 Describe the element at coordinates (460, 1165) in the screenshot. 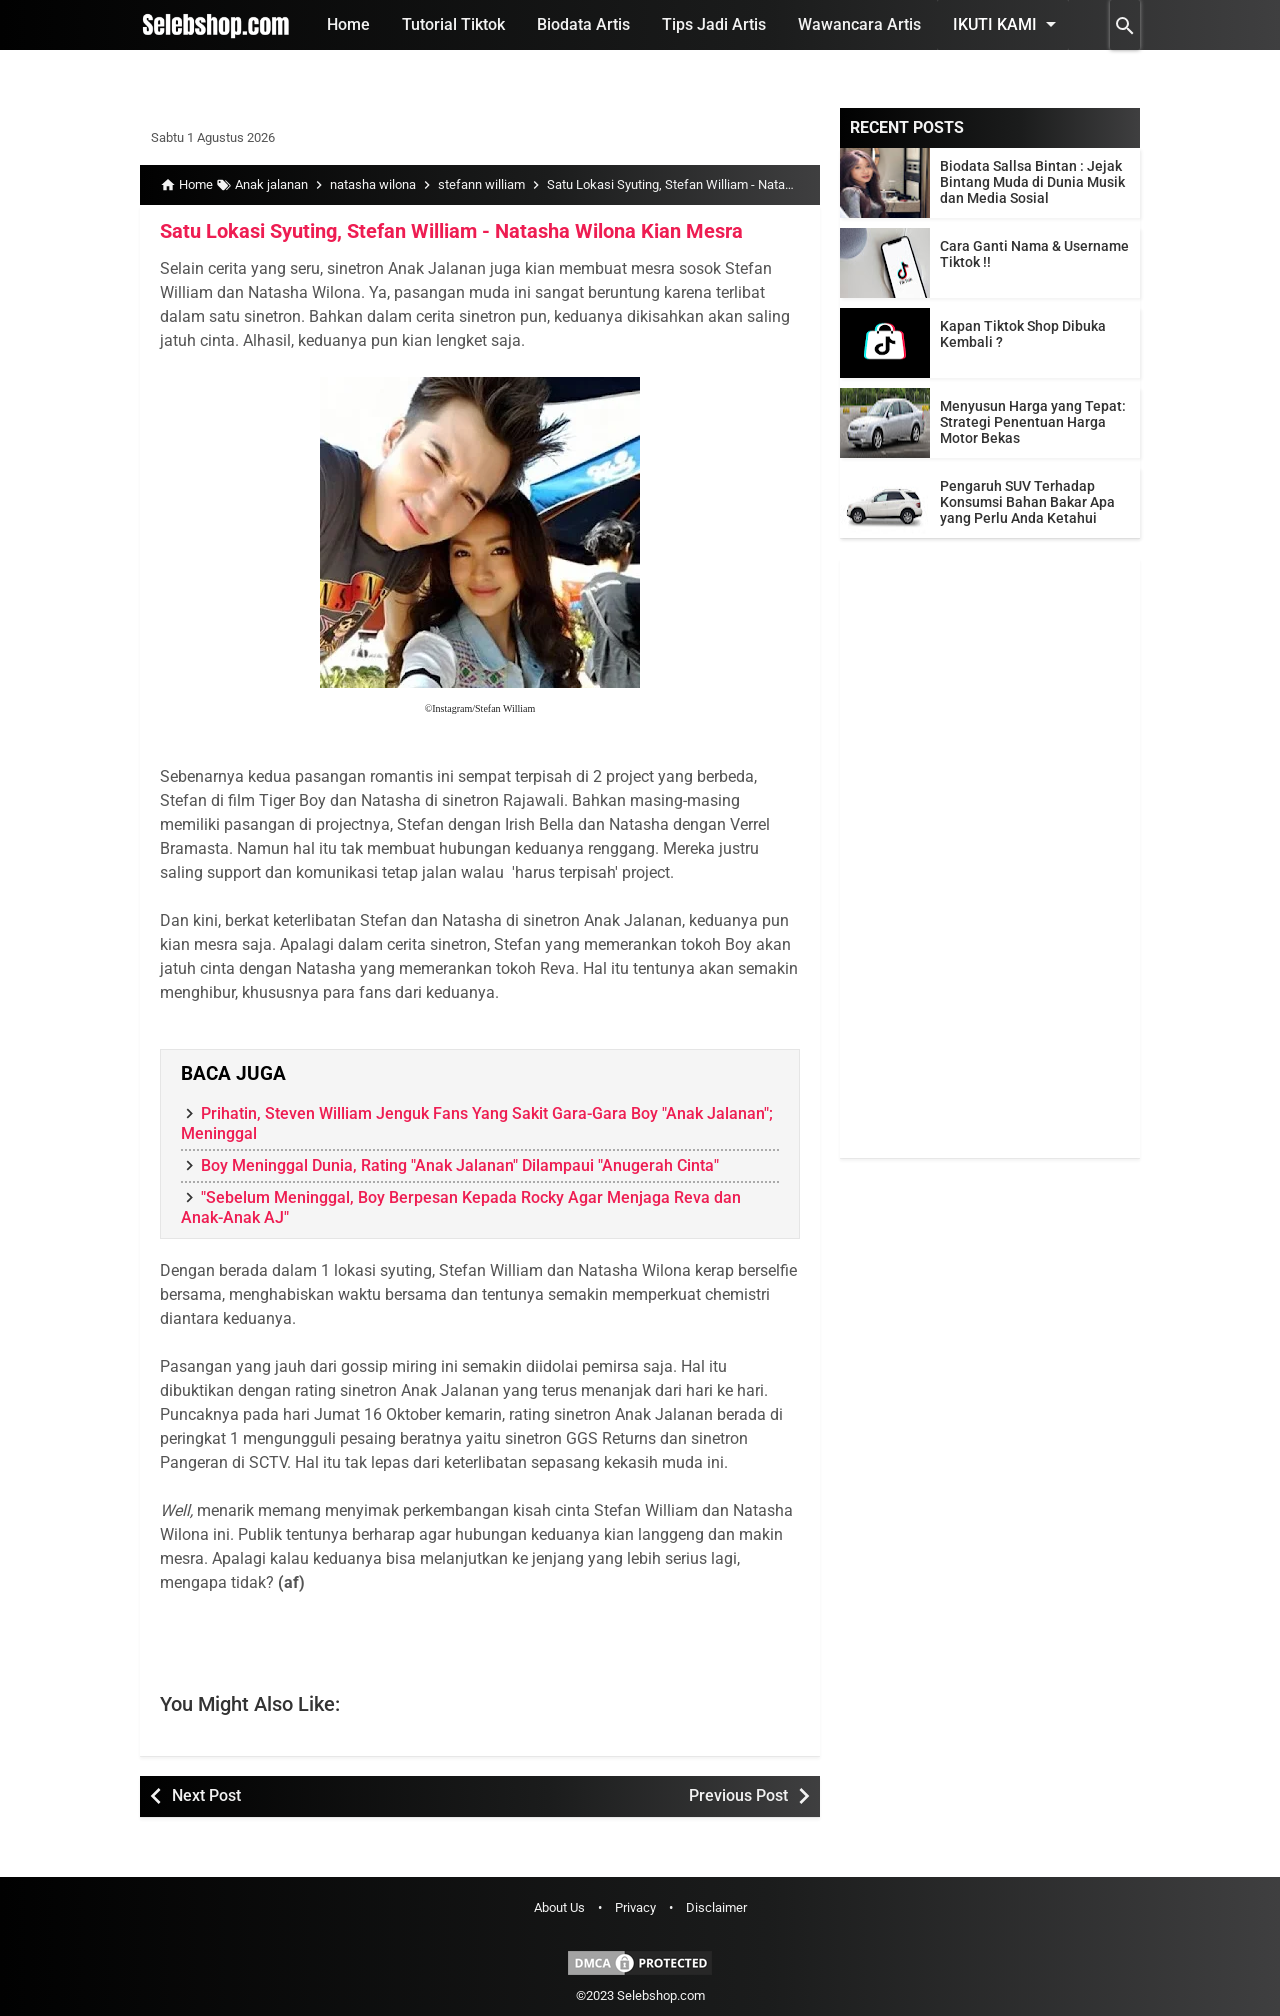

I see `Boy Meninggal Dunia, Rating "Anak Jalanan" Dilampaui "Anugerah Cinta"` at that location.